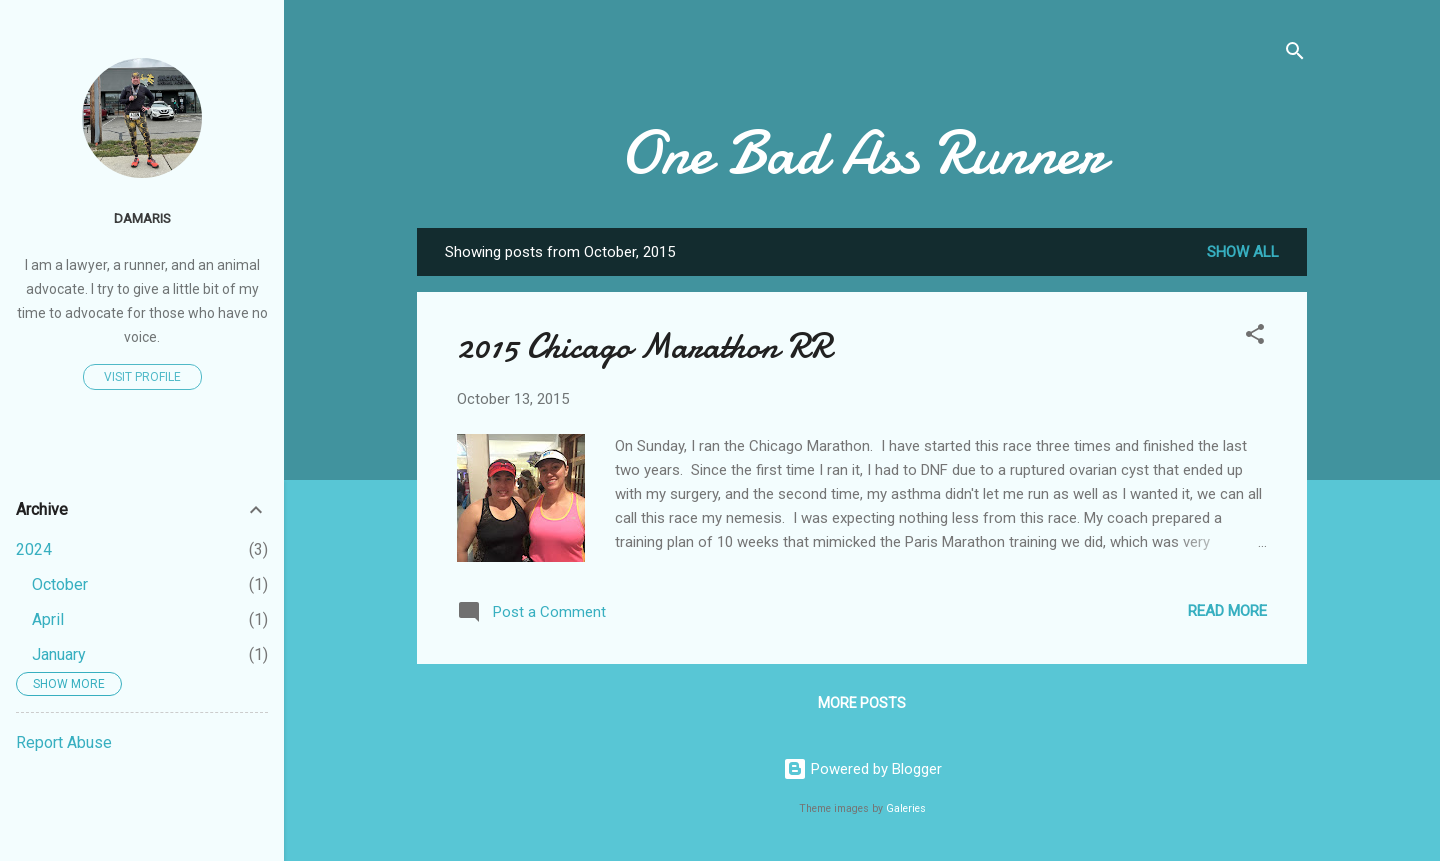 This screenshot has height=861, width=1440. Describe the element at coordinates (142, 218) in the screenshot. I see `Damaris` at that location.